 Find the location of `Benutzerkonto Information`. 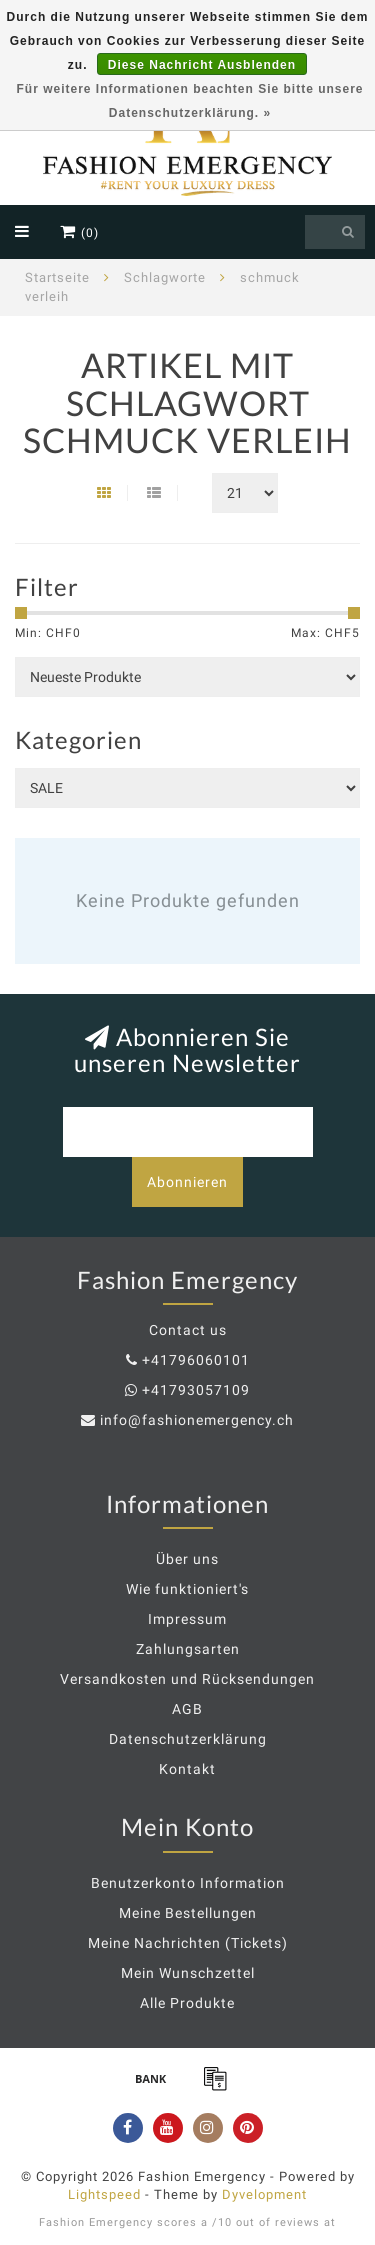

Benutzerkonto Information is located at coordinates (188, 1883).